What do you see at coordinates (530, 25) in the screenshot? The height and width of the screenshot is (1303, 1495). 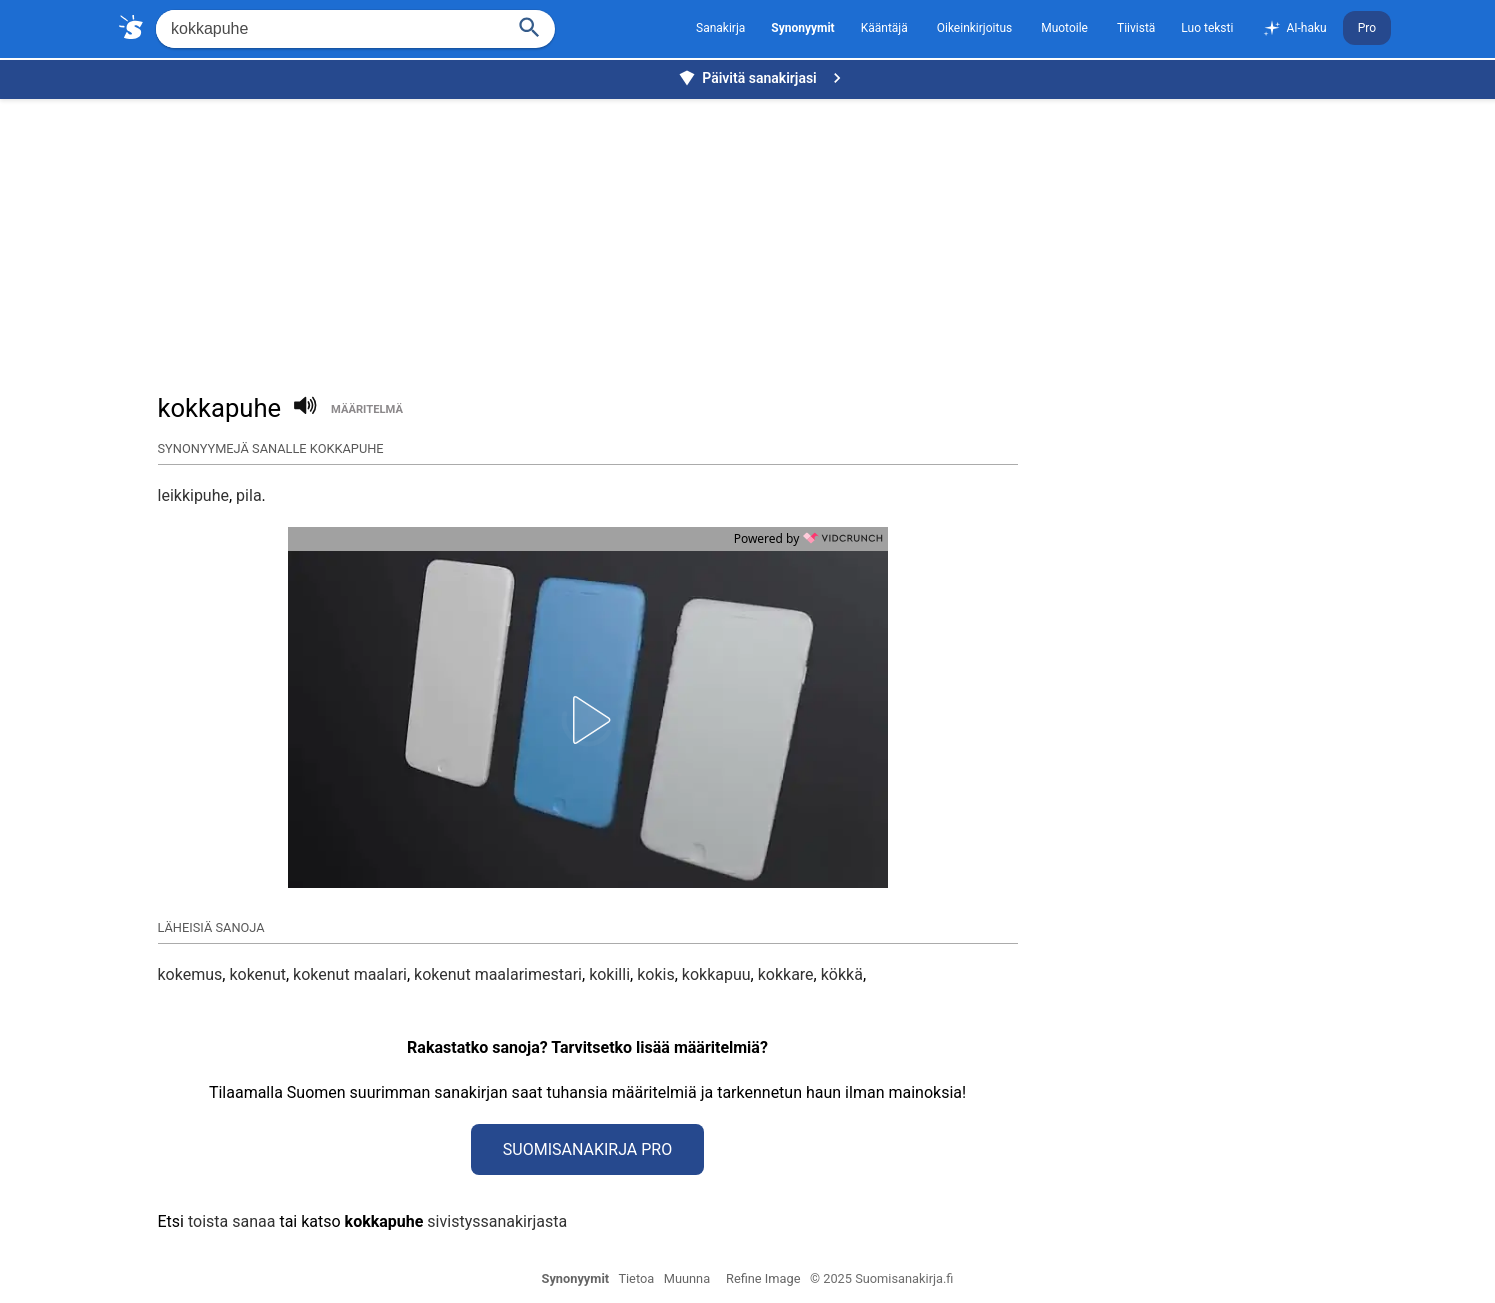 I see `[Haku]` at bounding box center [530, 25].